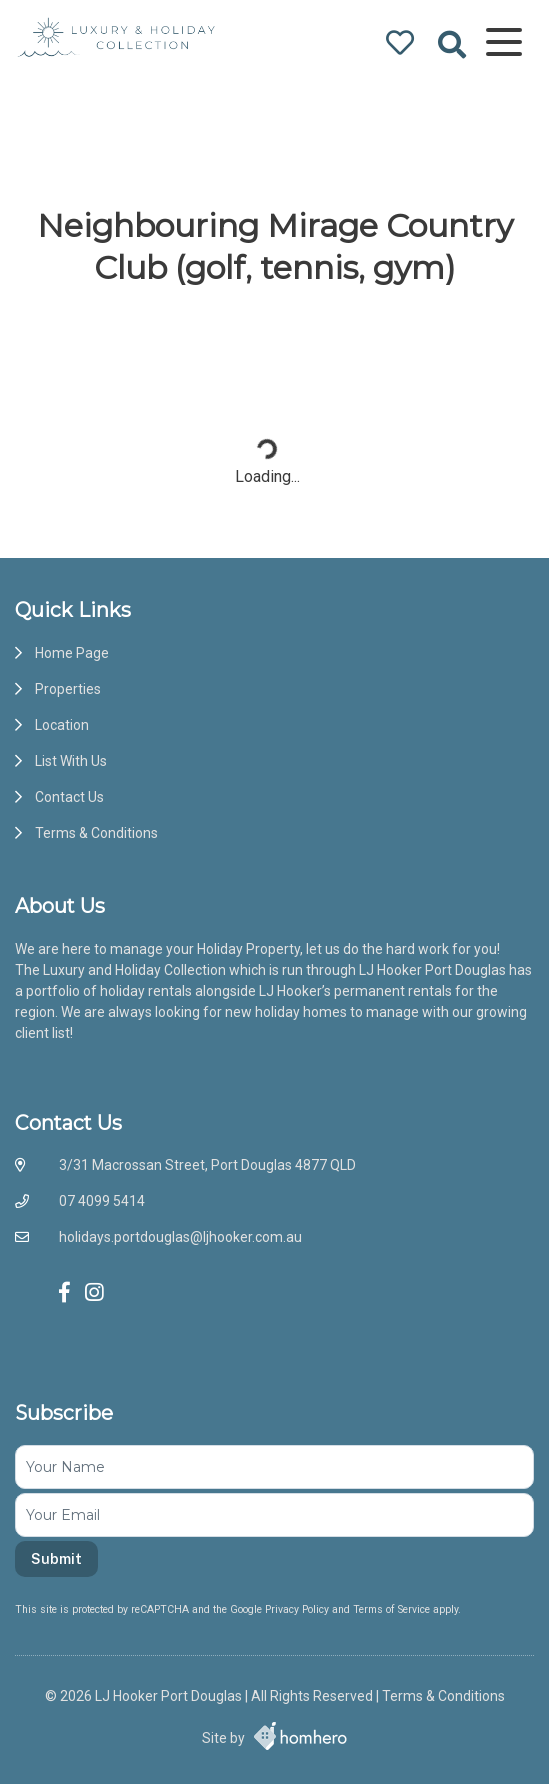  What do you see at coordinates (298, 1609) in the screenshot?
I see `Privacy Policy` at bounding box center [298, 1609].